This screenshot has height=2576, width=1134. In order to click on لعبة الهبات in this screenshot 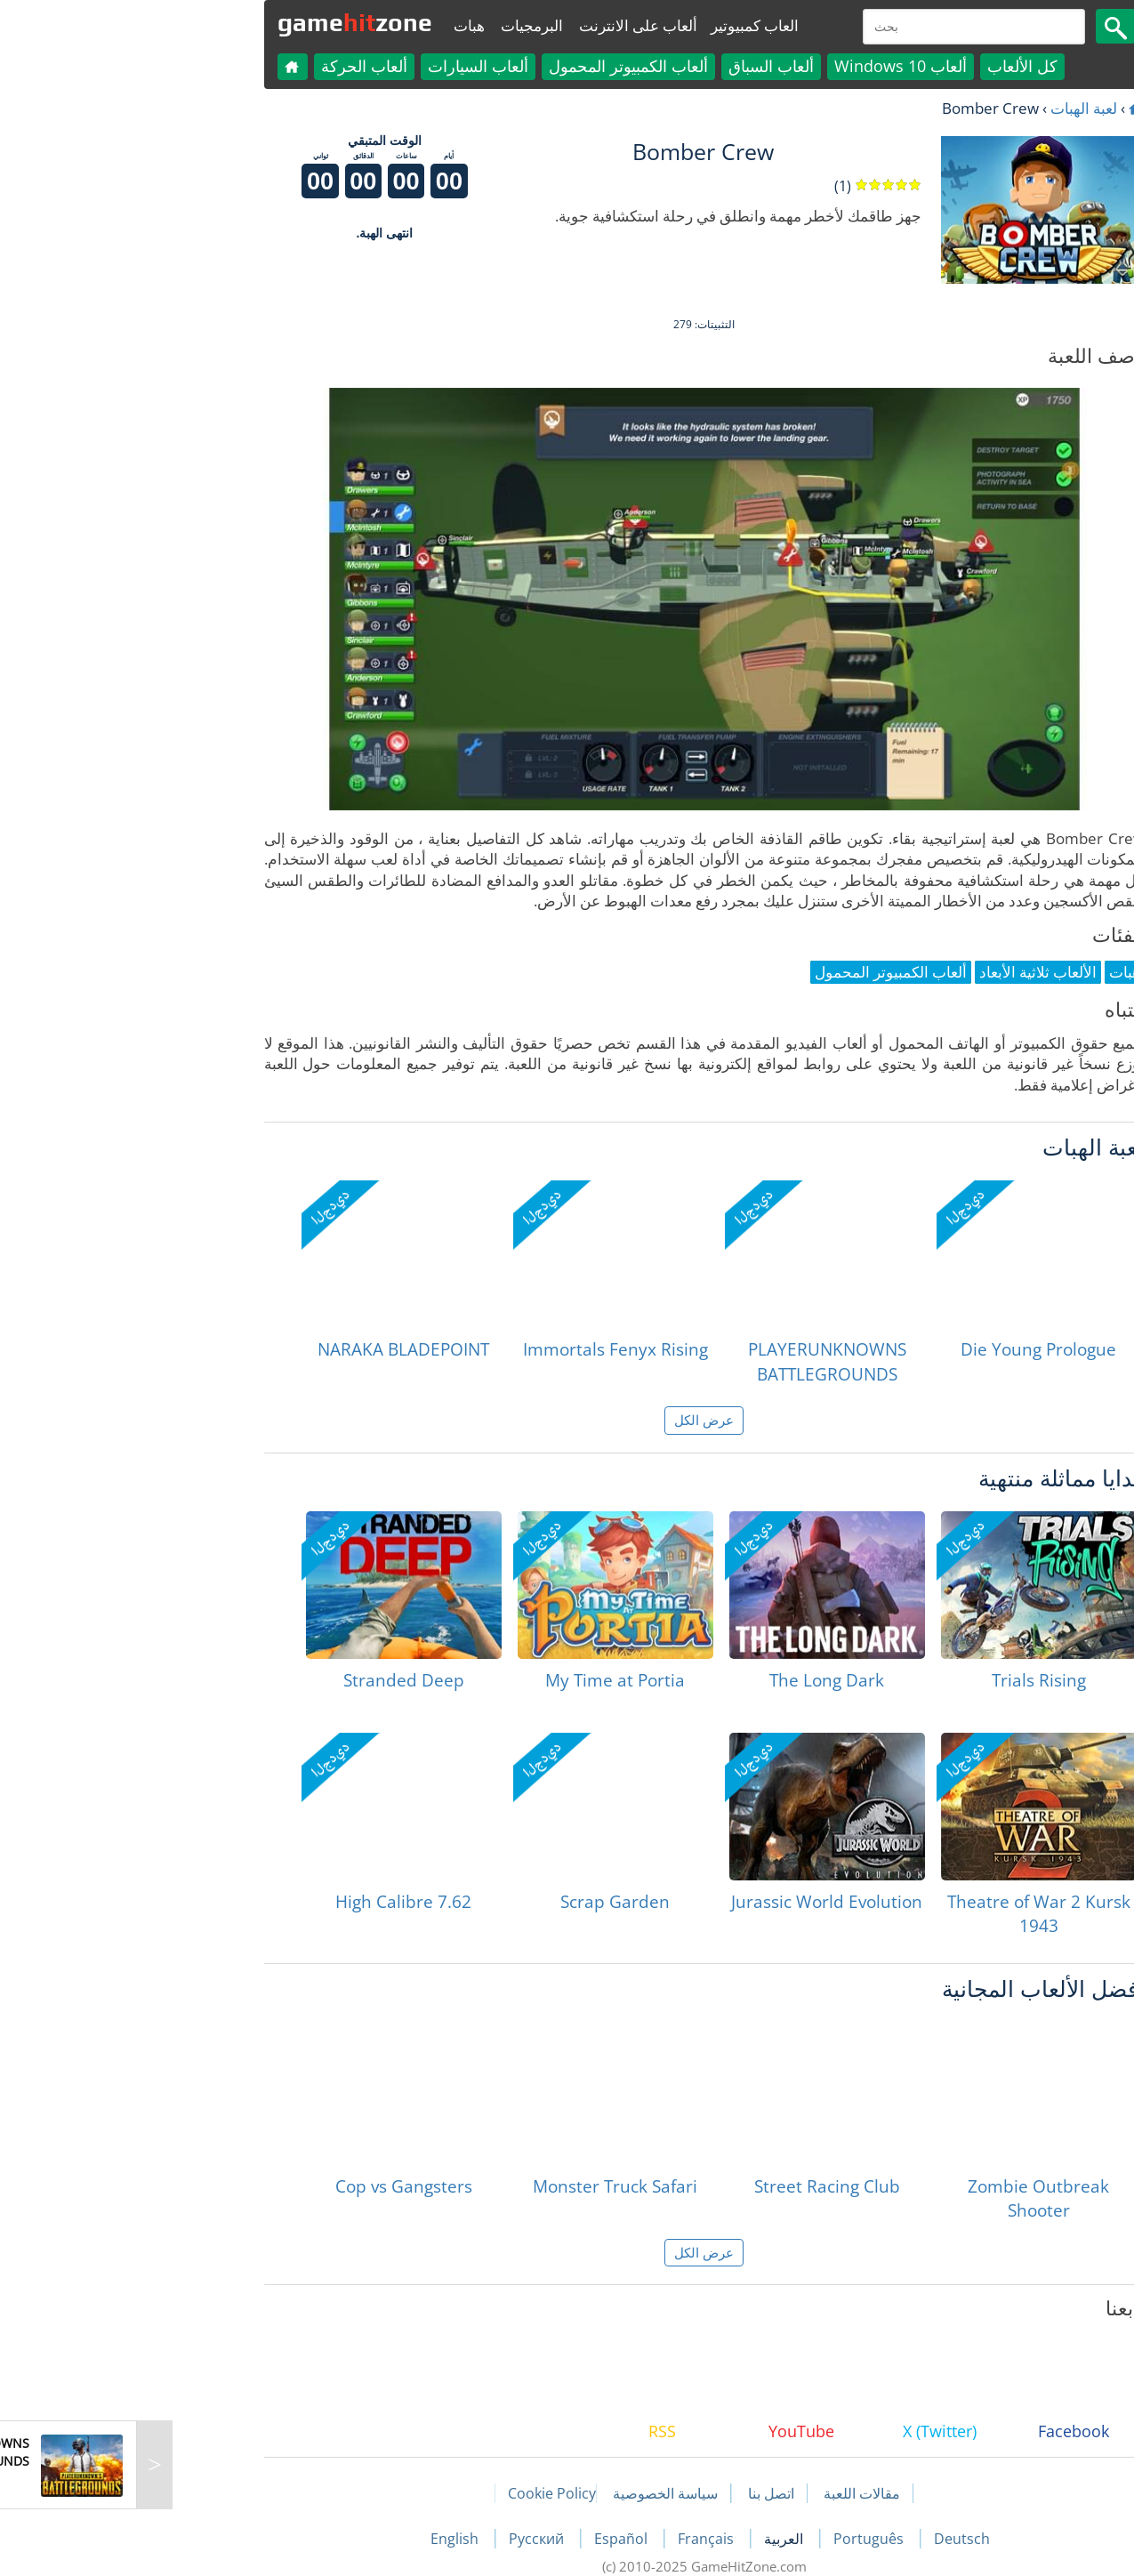, I will do `click(946, 108)`.